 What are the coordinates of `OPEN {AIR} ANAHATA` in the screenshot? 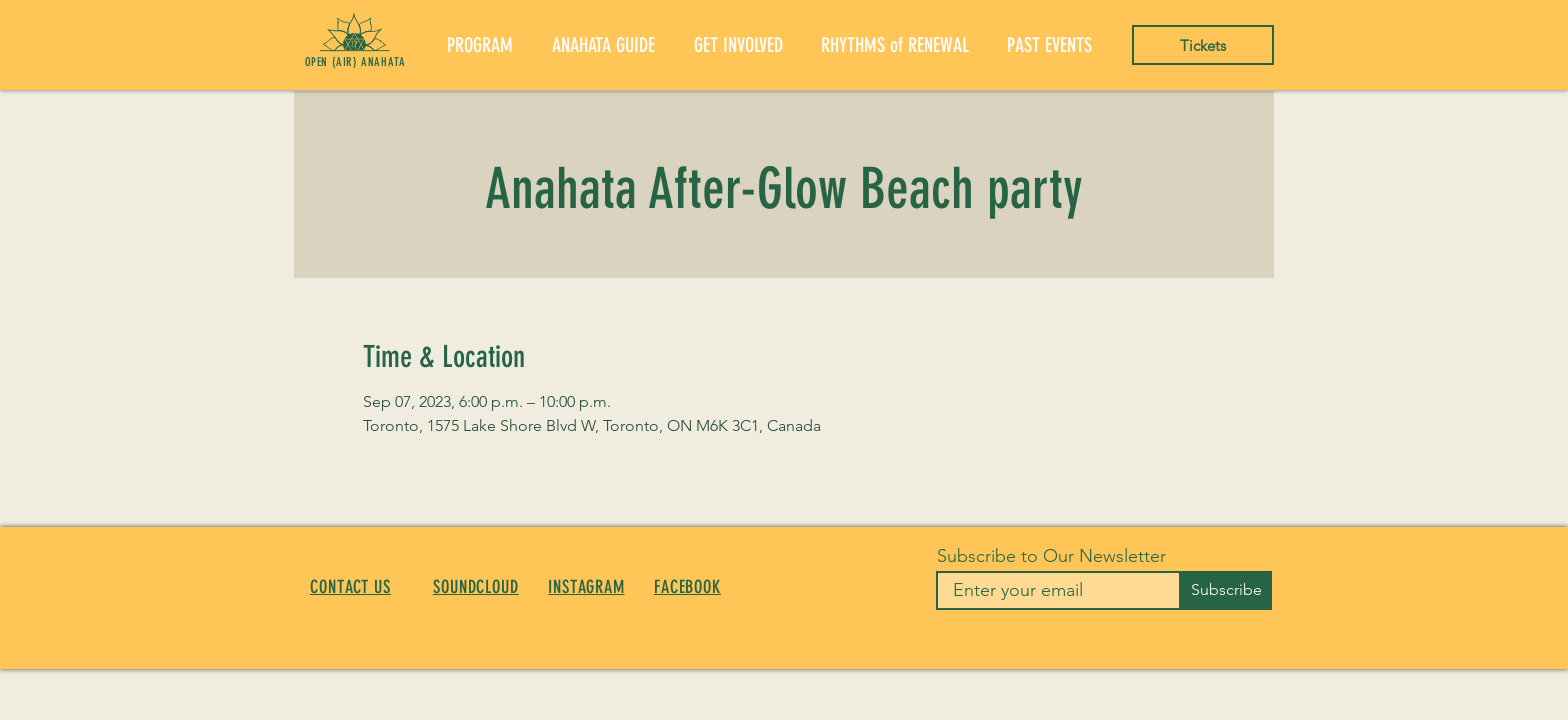 It's located at (355, 62).